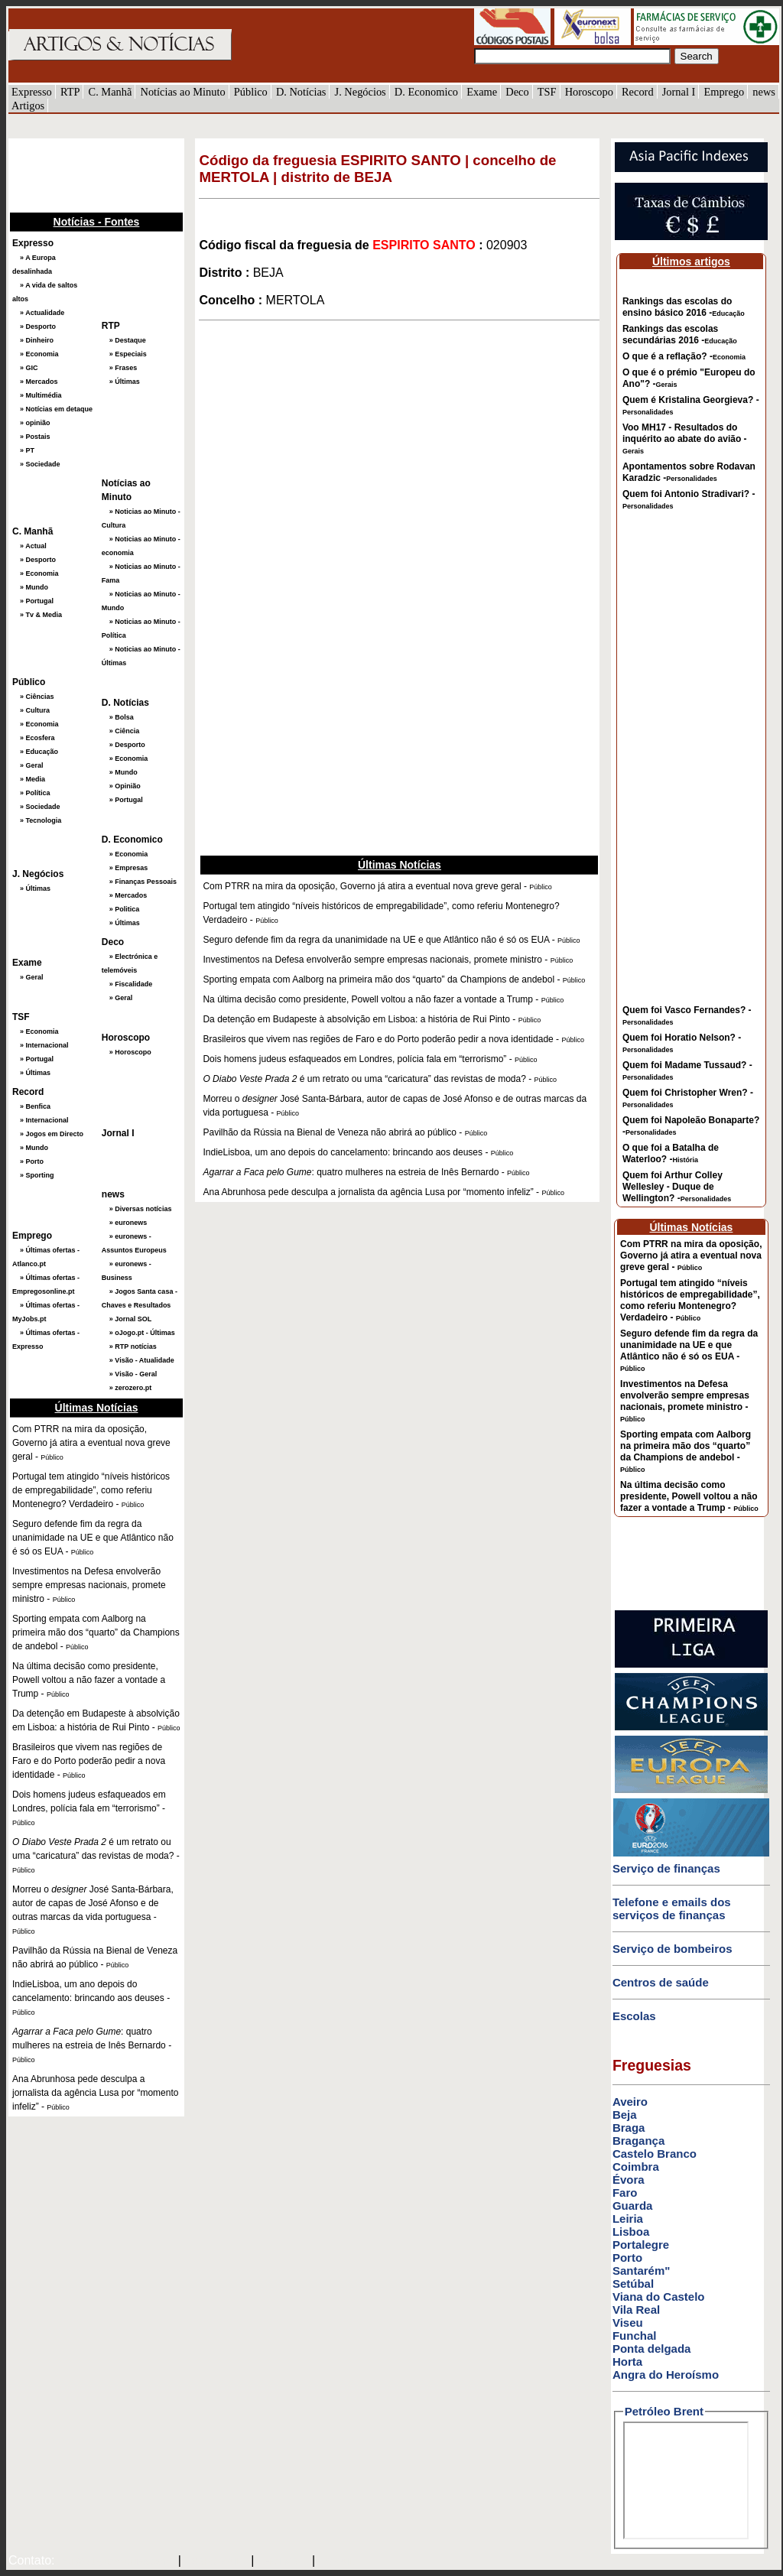  What do you see at coordinates (27, 105) in the screenshot?
I see `Artigos` at bounding box center [27, 105].